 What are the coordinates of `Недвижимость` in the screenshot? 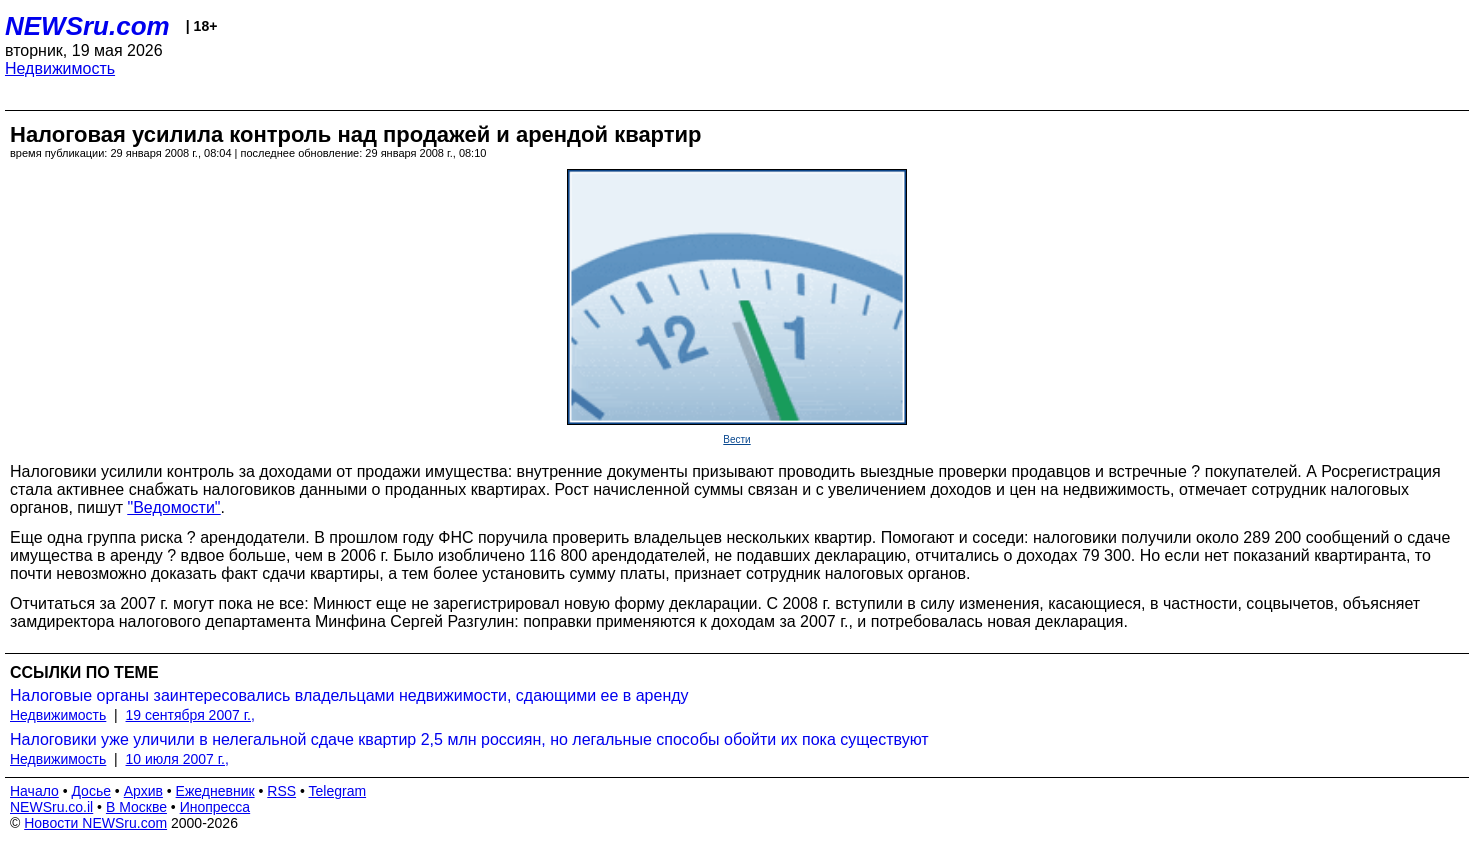 It's located at (60, 68).